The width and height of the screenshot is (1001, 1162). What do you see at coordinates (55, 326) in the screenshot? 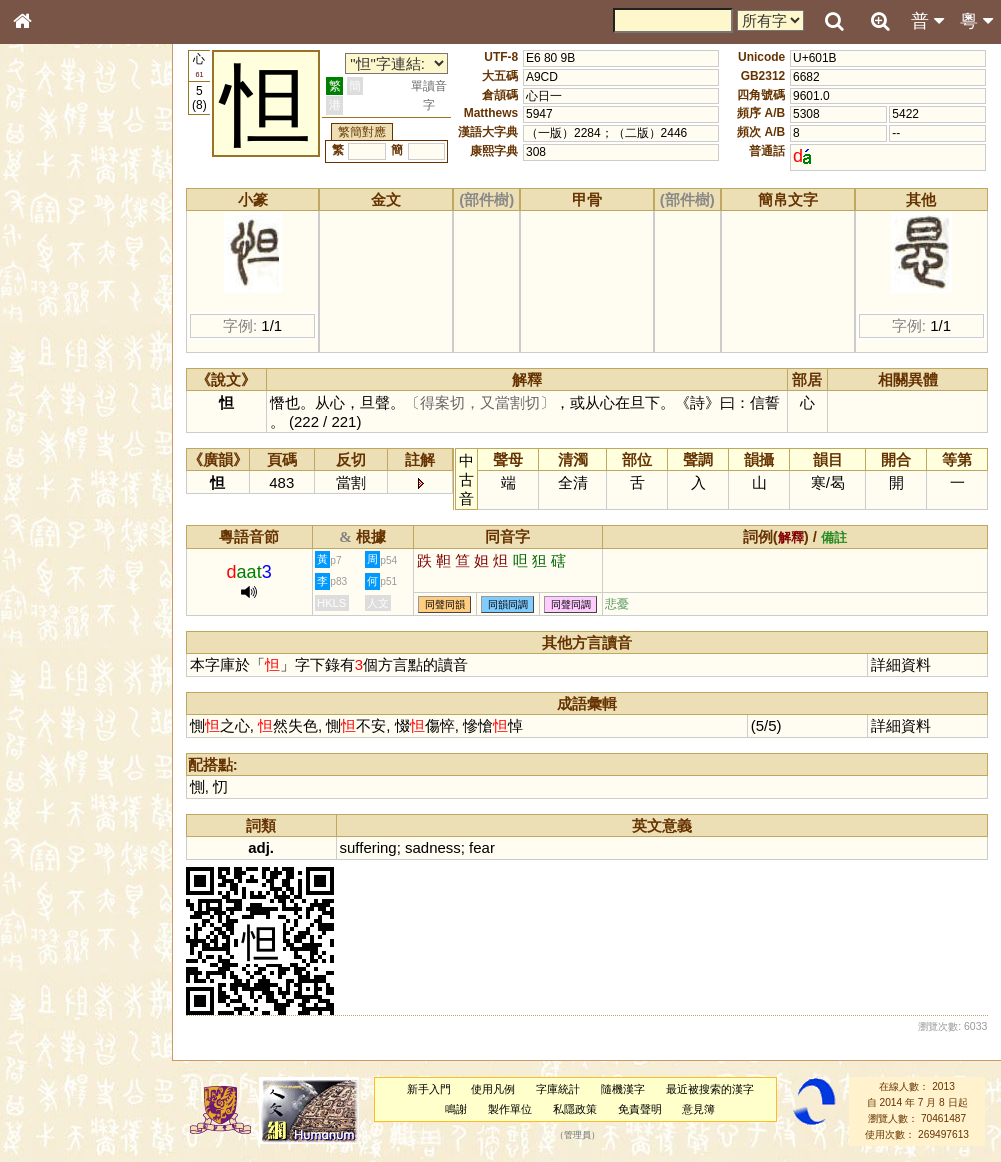
I see `金文部件表` at bounding box center [55, 326].